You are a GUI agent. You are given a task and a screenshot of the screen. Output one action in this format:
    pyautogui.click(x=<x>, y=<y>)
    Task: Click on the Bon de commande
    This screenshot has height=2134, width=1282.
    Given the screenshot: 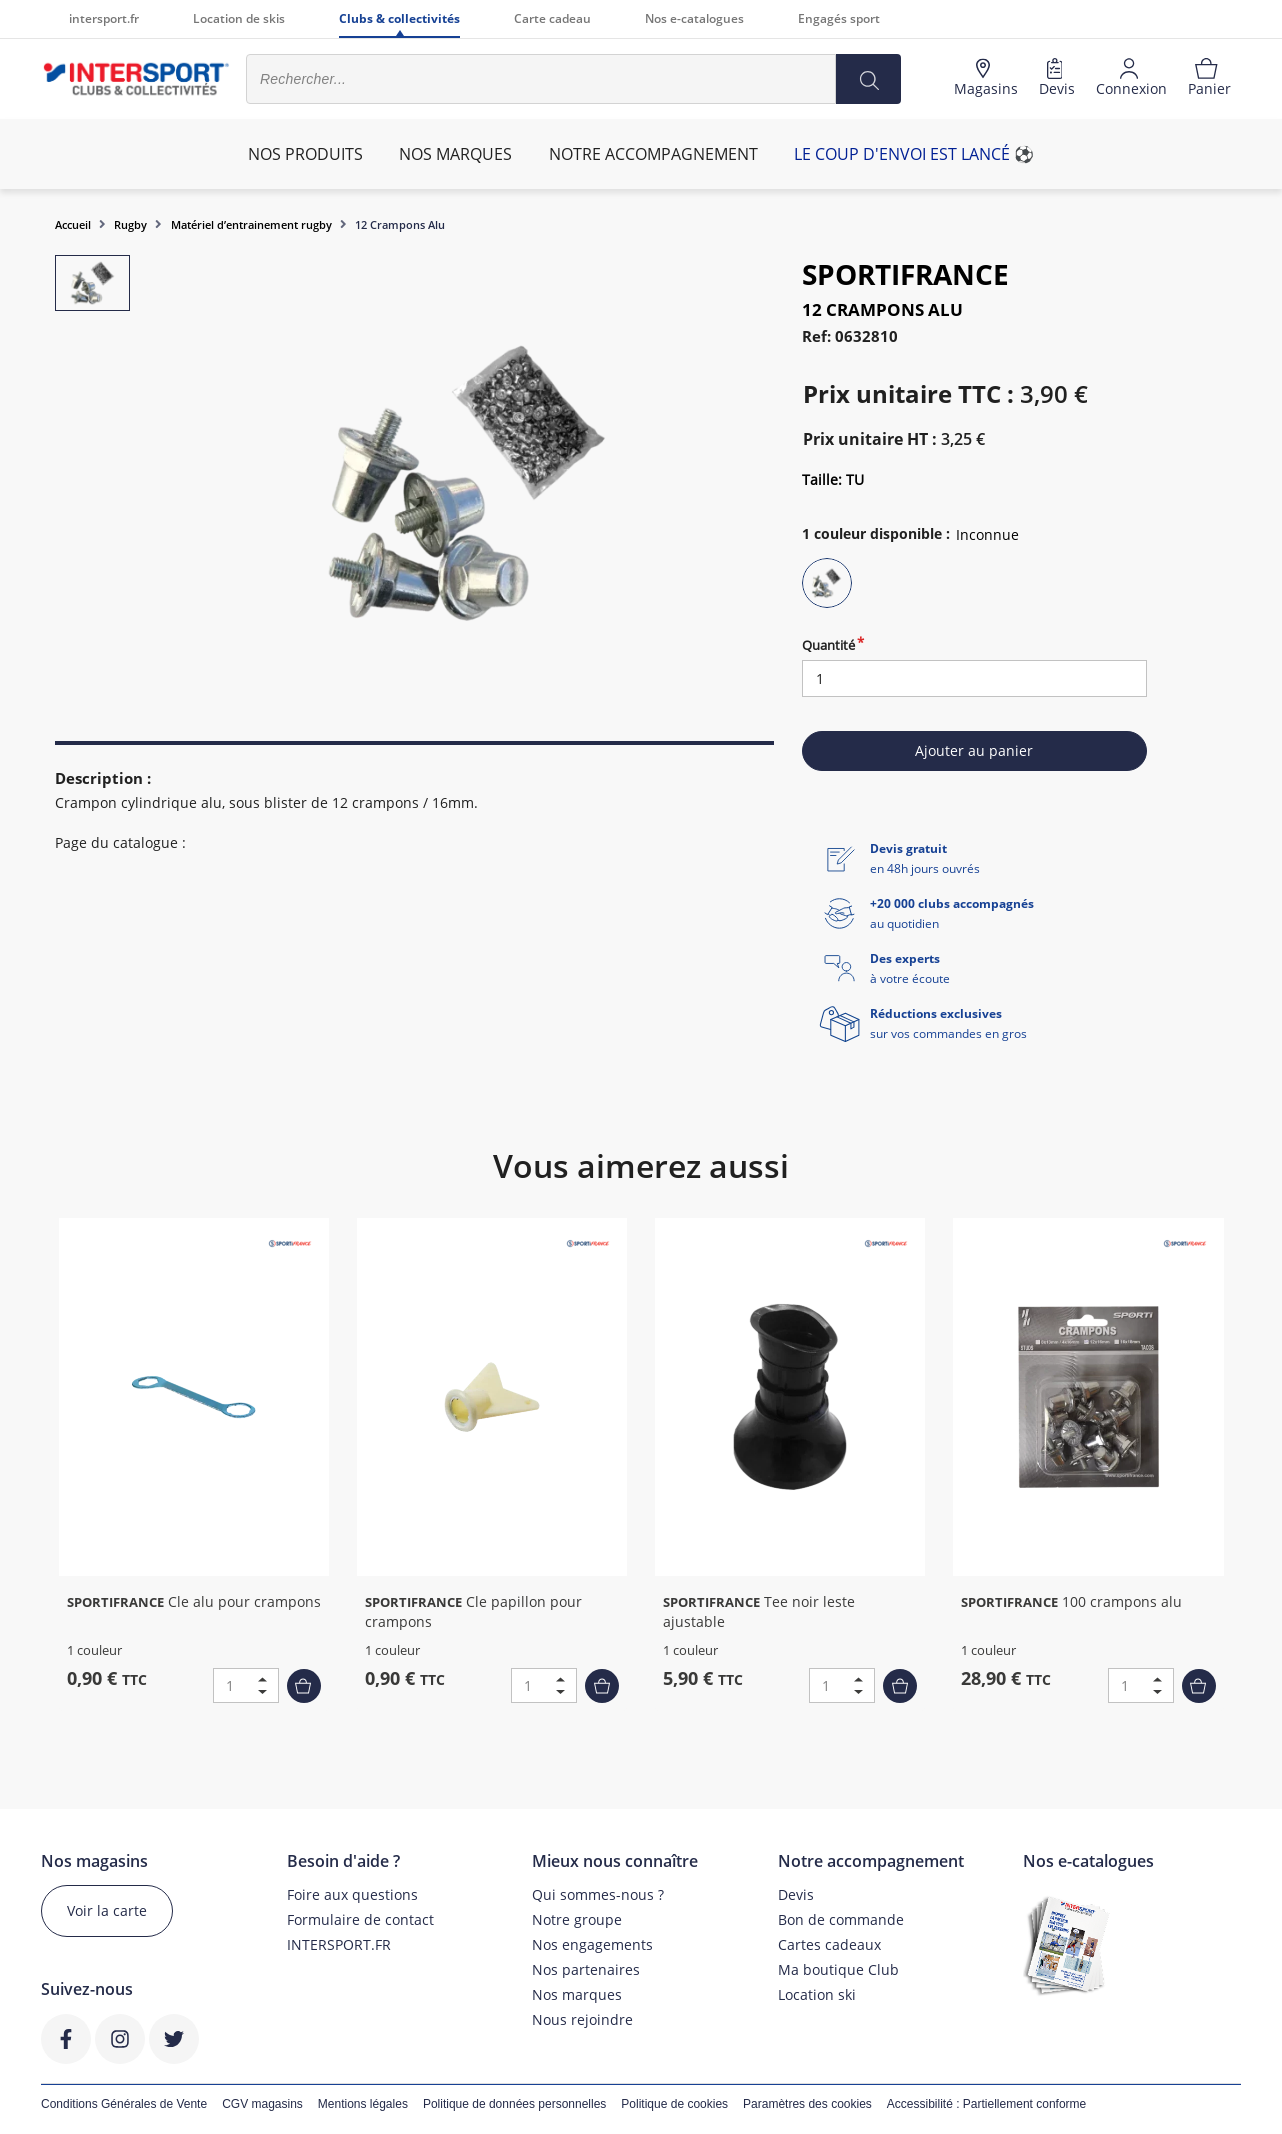 What is the action you would take?
    pyautogui.click(x=841, y=1919)
    